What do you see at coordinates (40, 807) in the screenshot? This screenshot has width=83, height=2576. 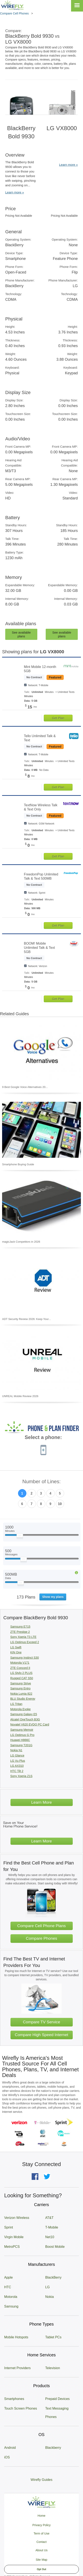 I see `TextNow Wireless Talk & Text Only` at bounding box center [40, 807].